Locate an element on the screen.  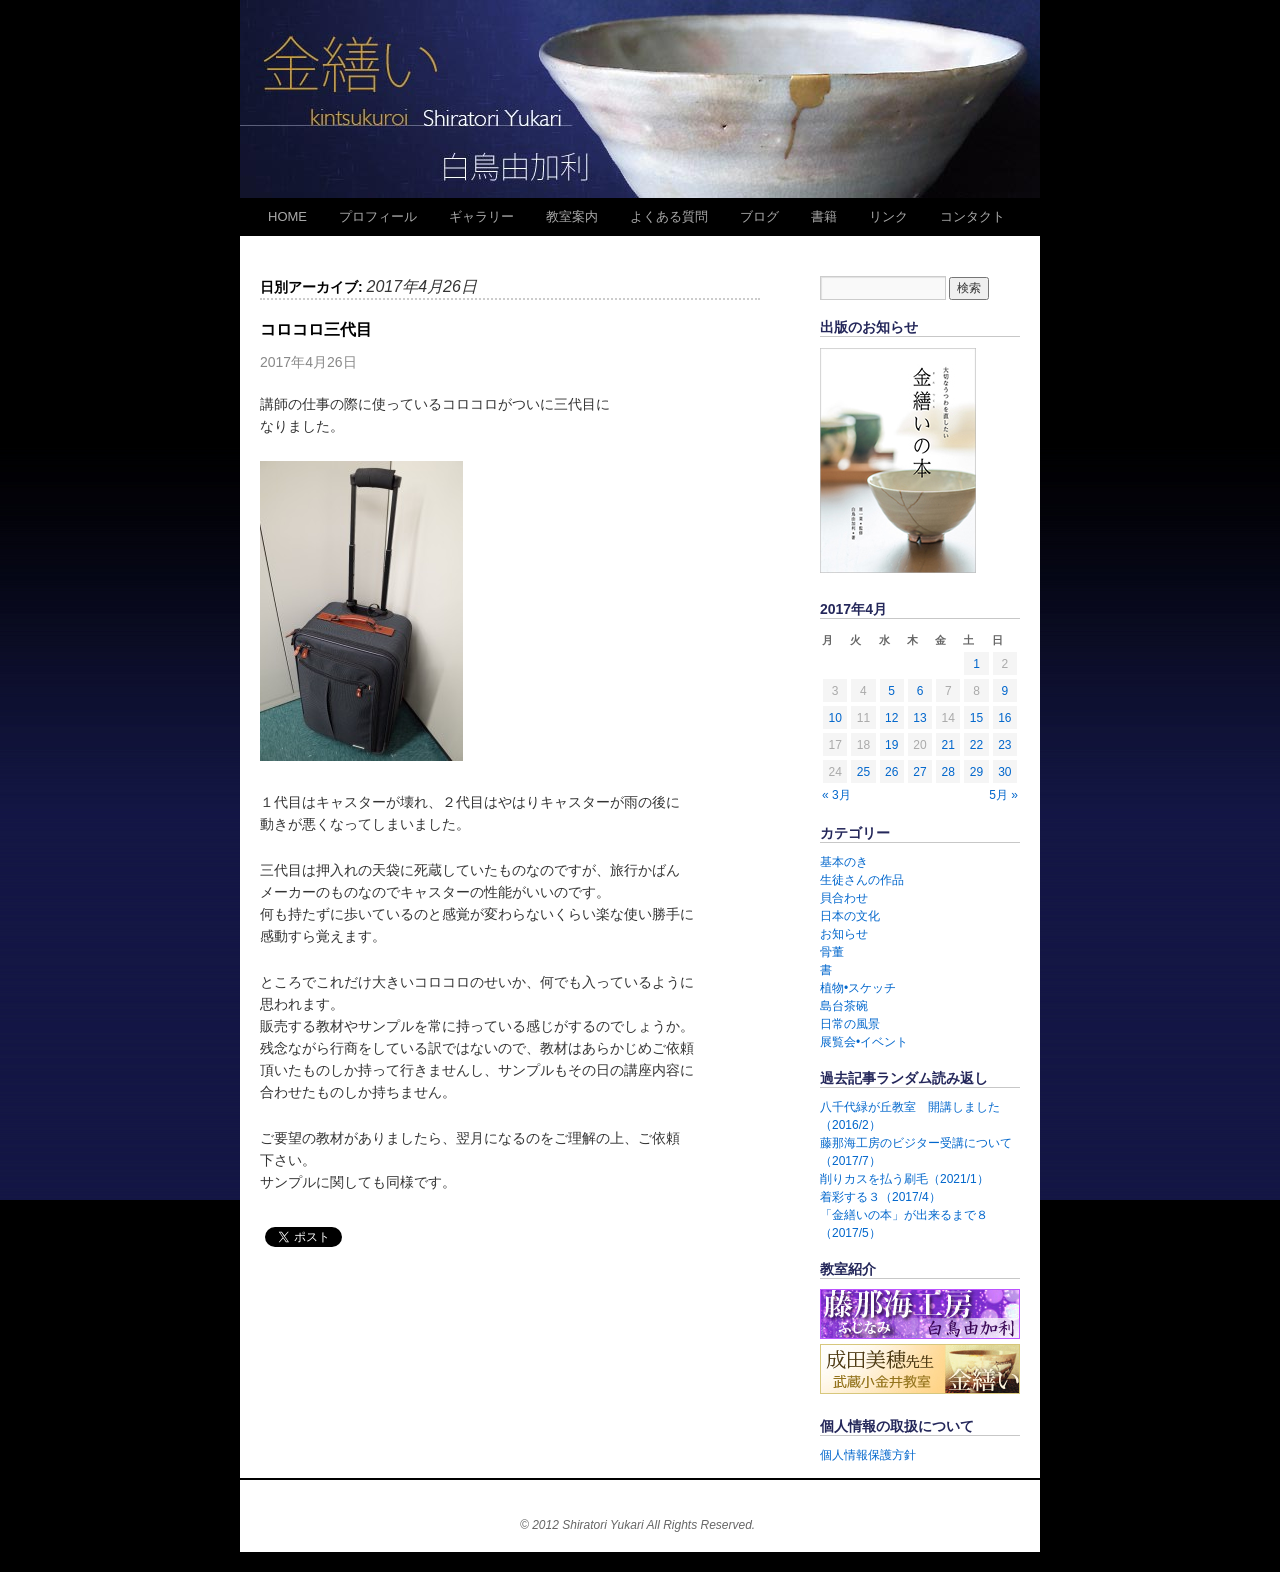
日本の文化 is located at coordinates (850, 916).